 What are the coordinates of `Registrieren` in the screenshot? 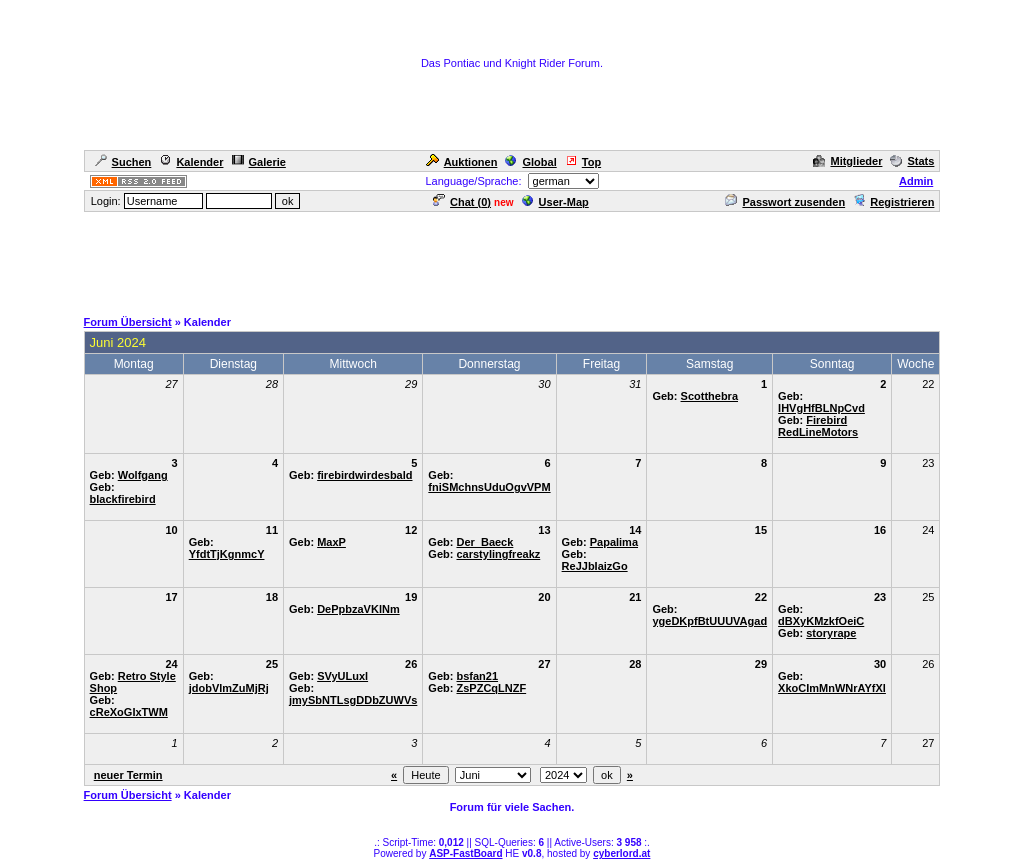 It's located at (893, 202).